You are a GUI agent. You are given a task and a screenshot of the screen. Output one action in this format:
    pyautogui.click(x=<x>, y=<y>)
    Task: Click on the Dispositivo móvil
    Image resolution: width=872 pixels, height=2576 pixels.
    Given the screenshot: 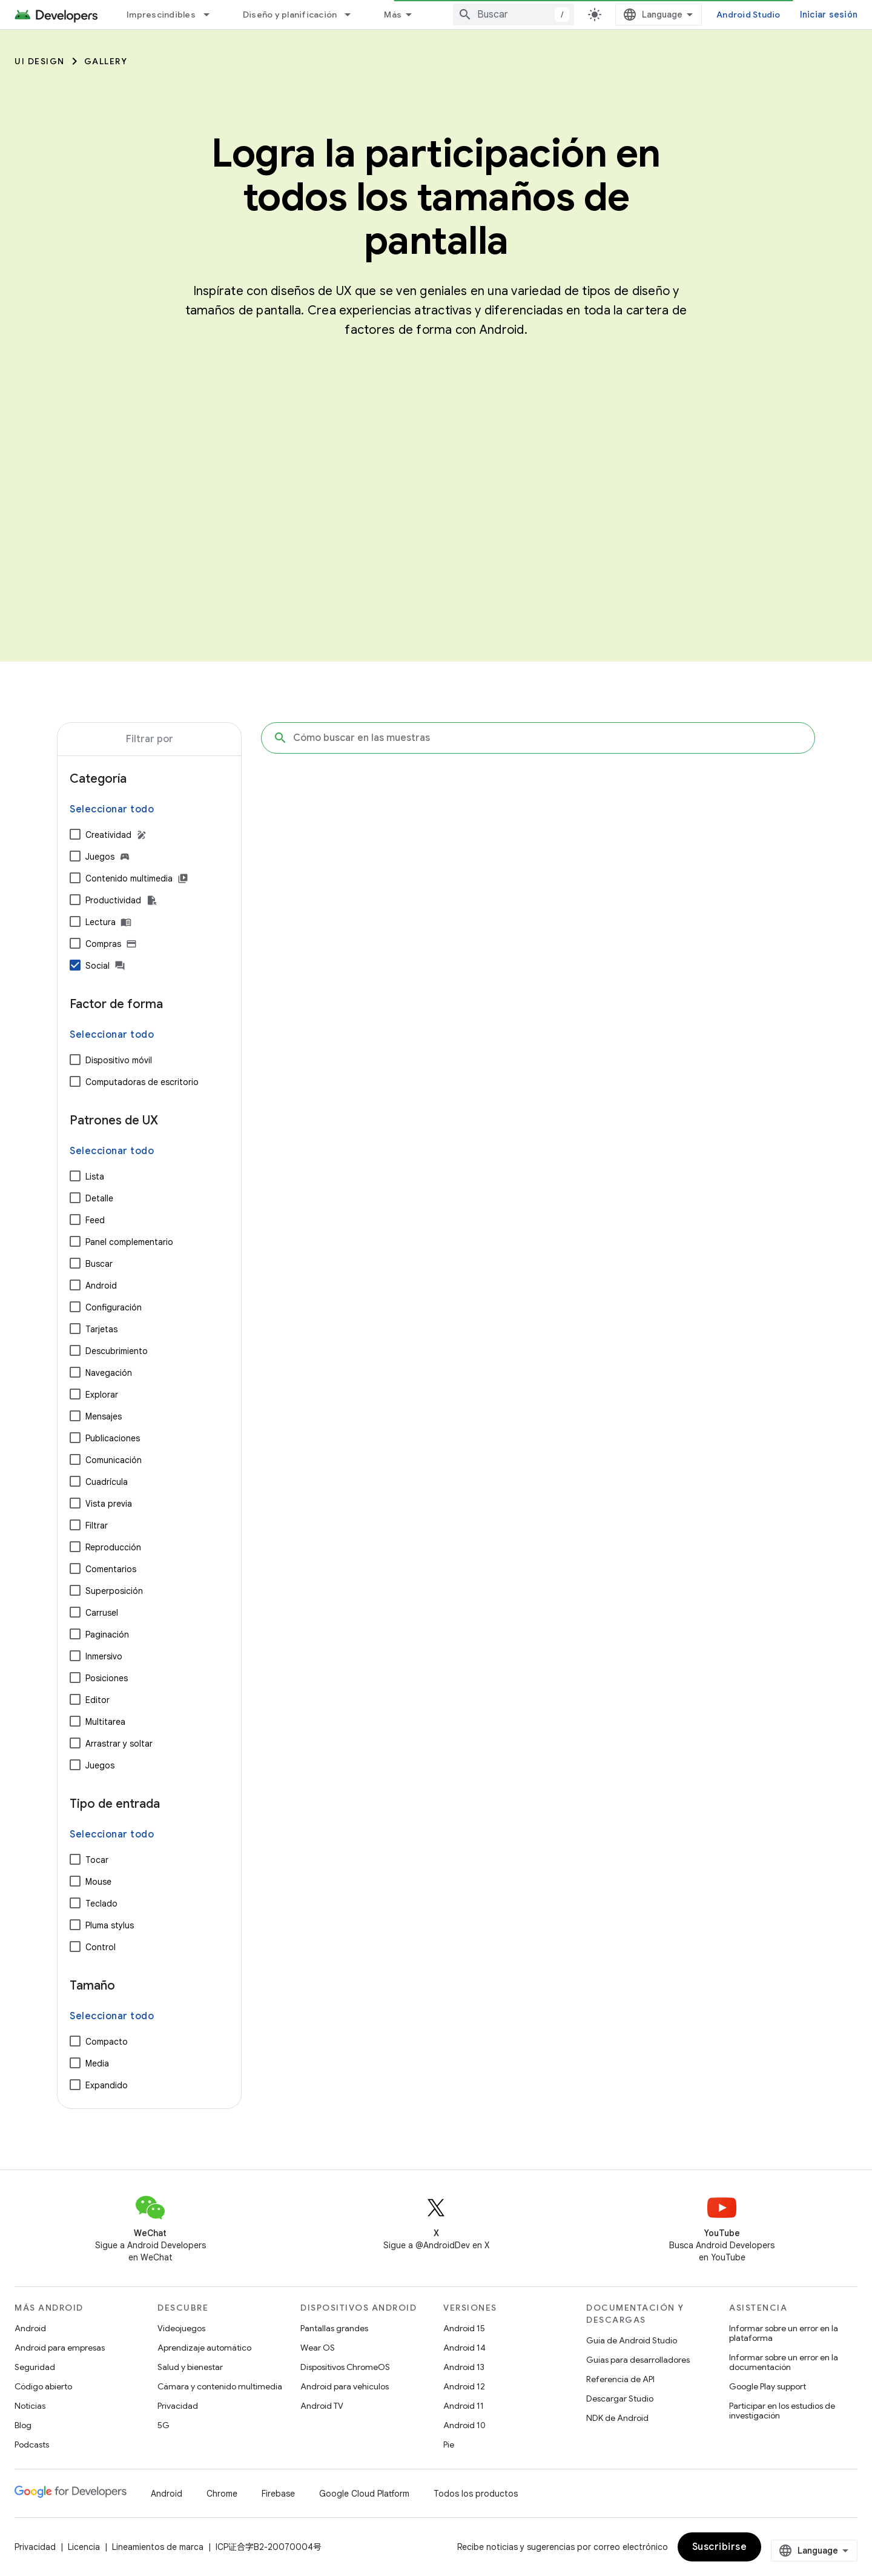 What is the action you would take?
    pyautogui.click(x=118, y=1060)
    